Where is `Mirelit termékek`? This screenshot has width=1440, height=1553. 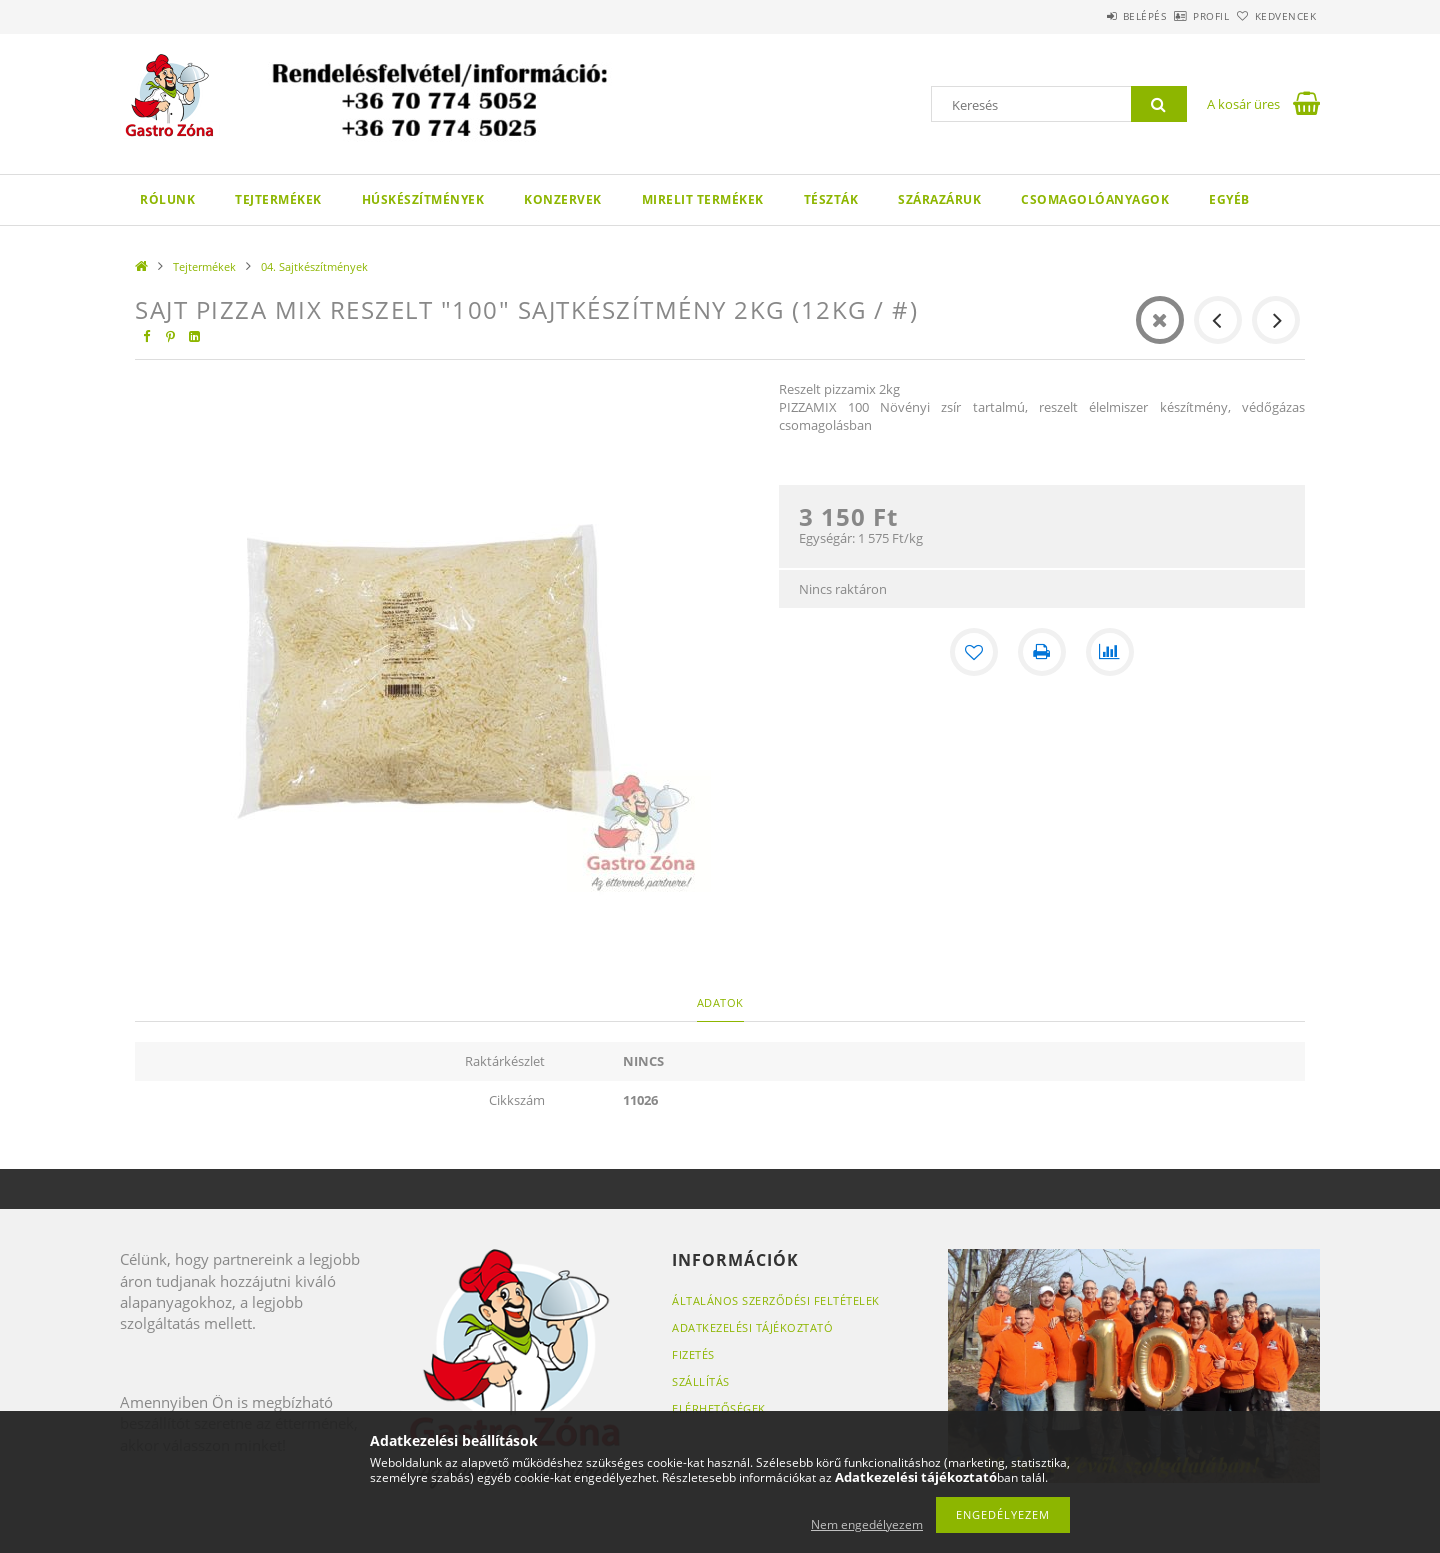
Mirelit termékek is located at coordinates (703, 199).